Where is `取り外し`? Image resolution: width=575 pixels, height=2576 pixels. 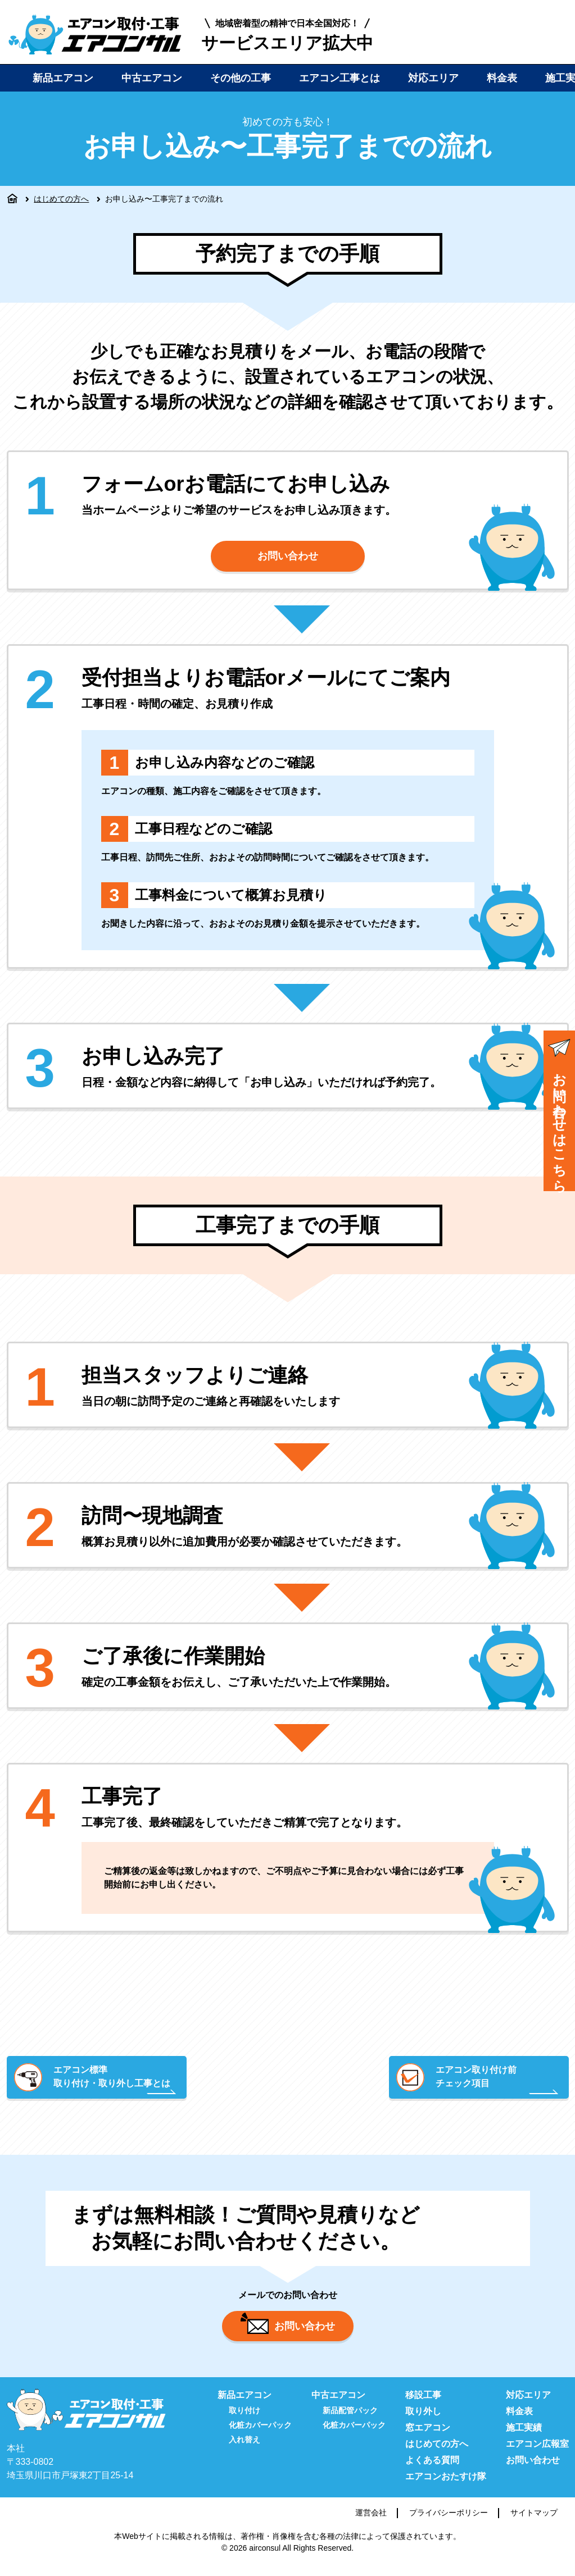 取り外し is located at coordinates (423, 2422).